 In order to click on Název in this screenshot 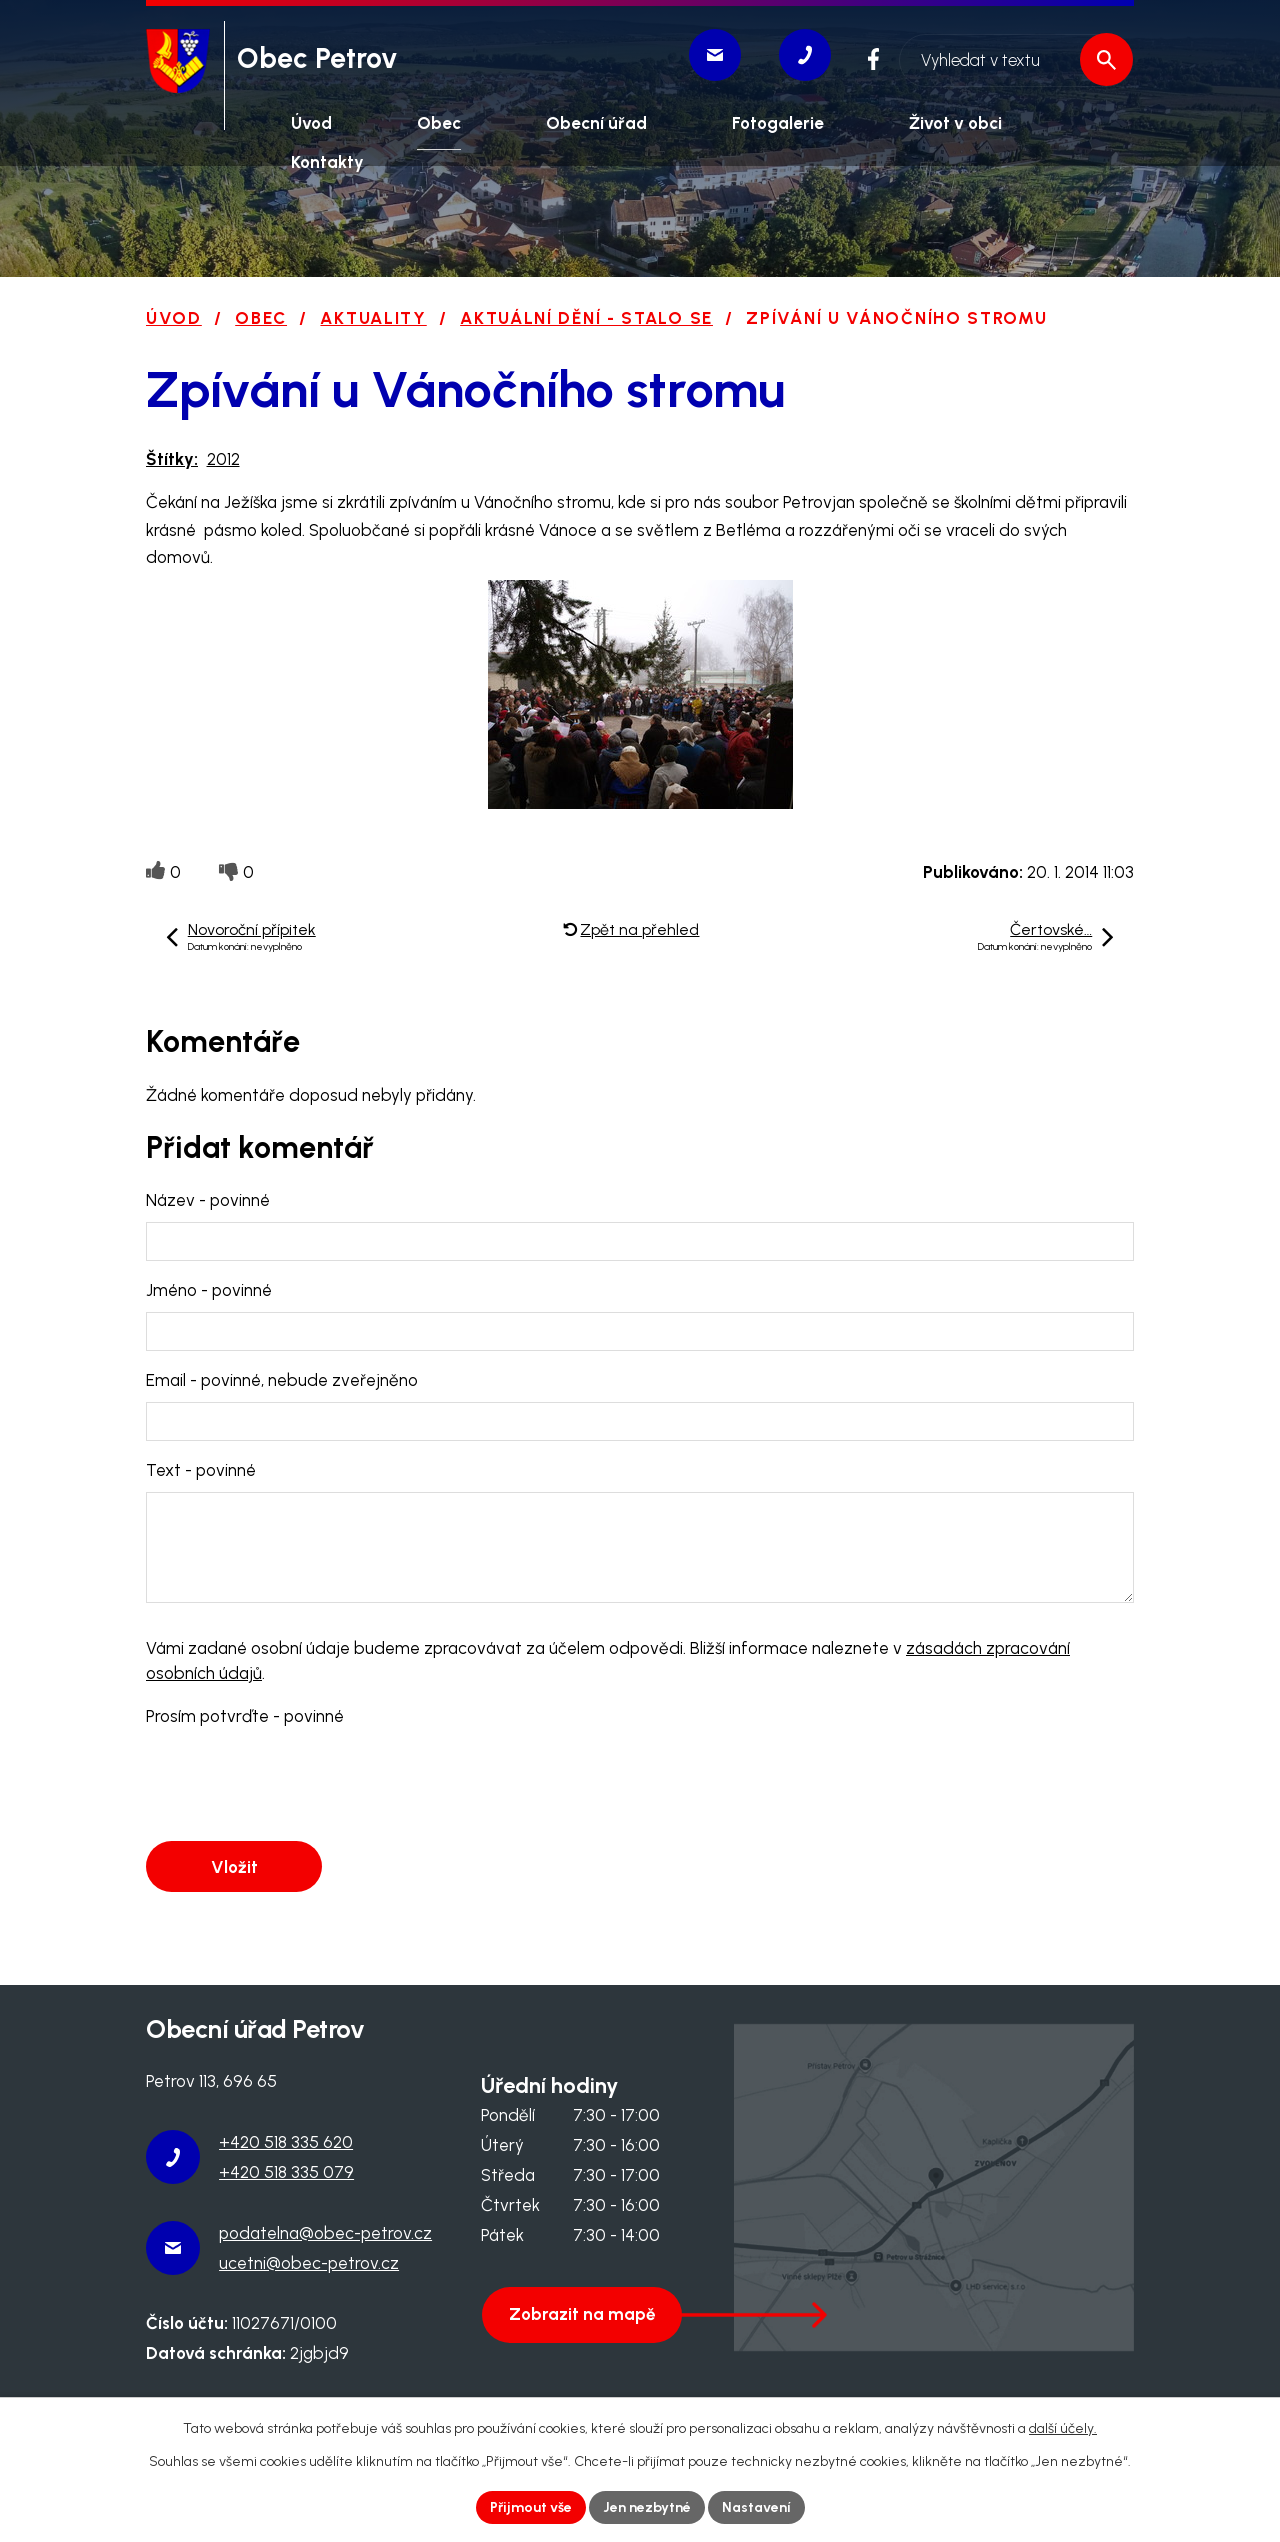, I will do `click(208, 1200)`.